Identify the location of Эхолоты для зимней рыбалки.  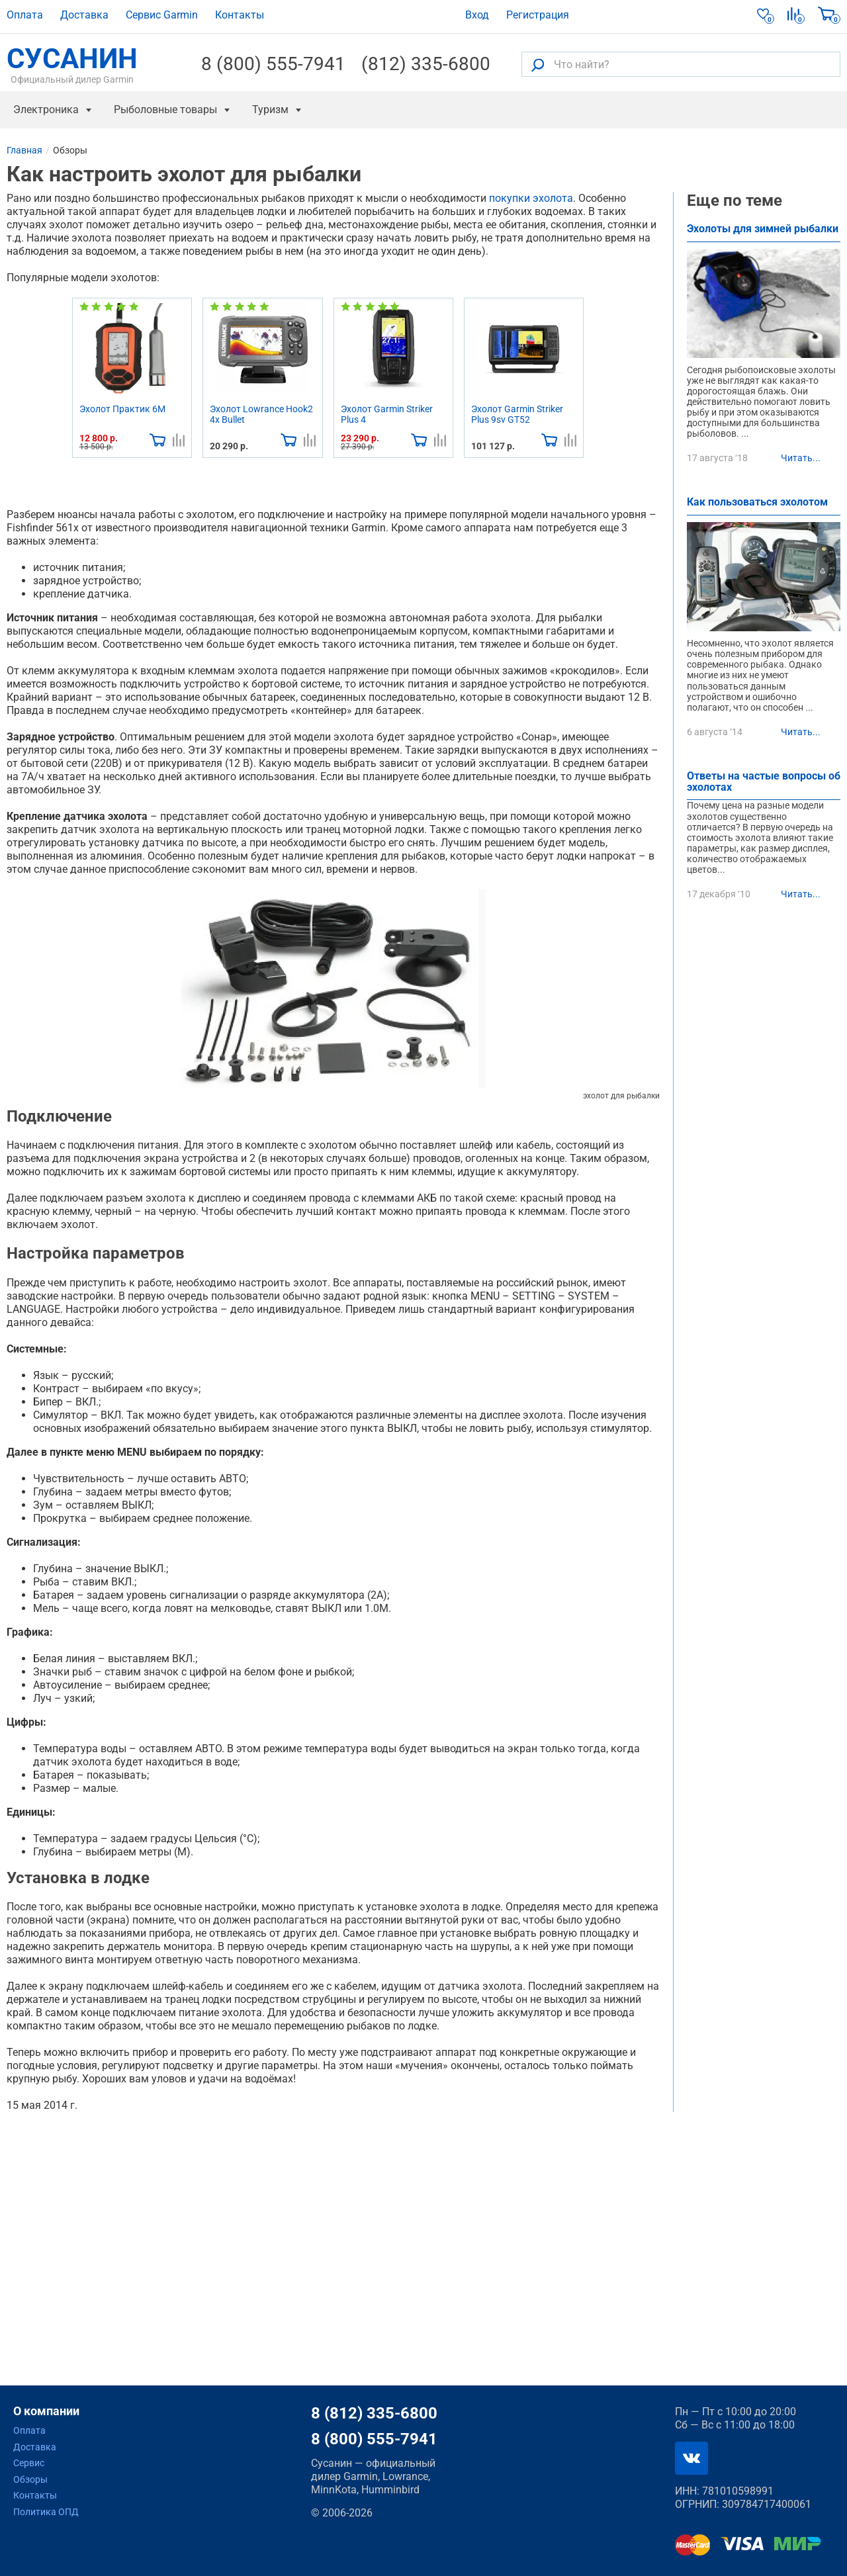
(762, 229).